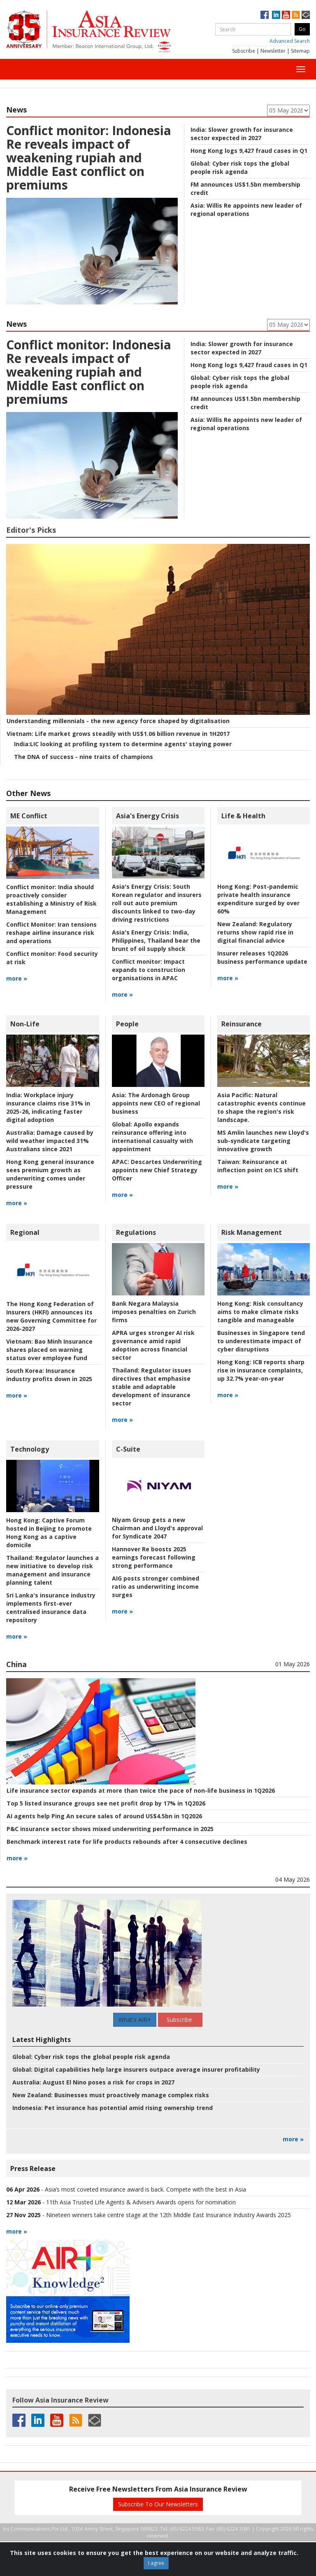  I want to click on Digital capabilities help large insurers outpace average insurer profitability, so click(136, 2069).